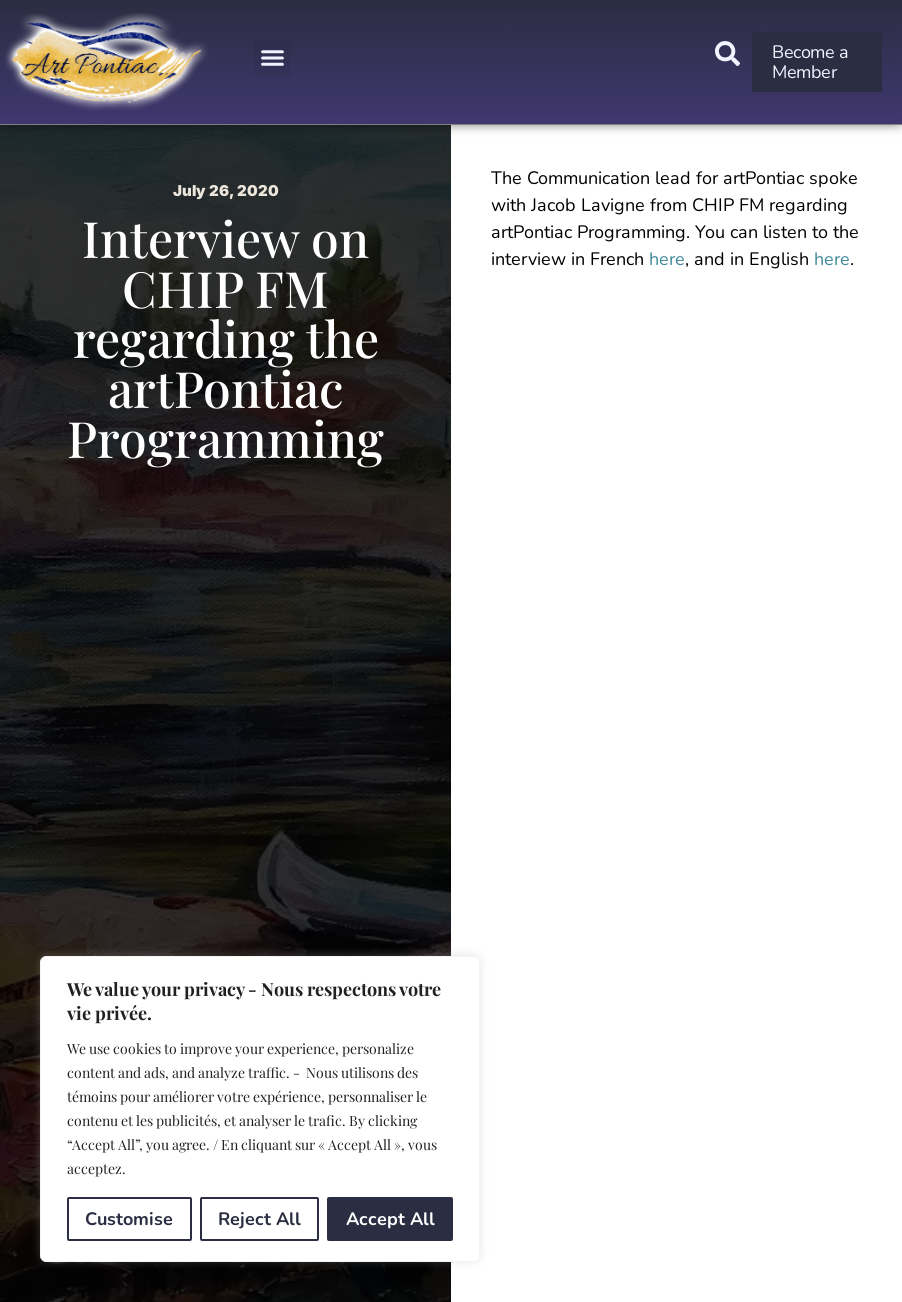  Describe the element at coordinates (260, 1109) in the screenshot. I see `[region]` at that location.